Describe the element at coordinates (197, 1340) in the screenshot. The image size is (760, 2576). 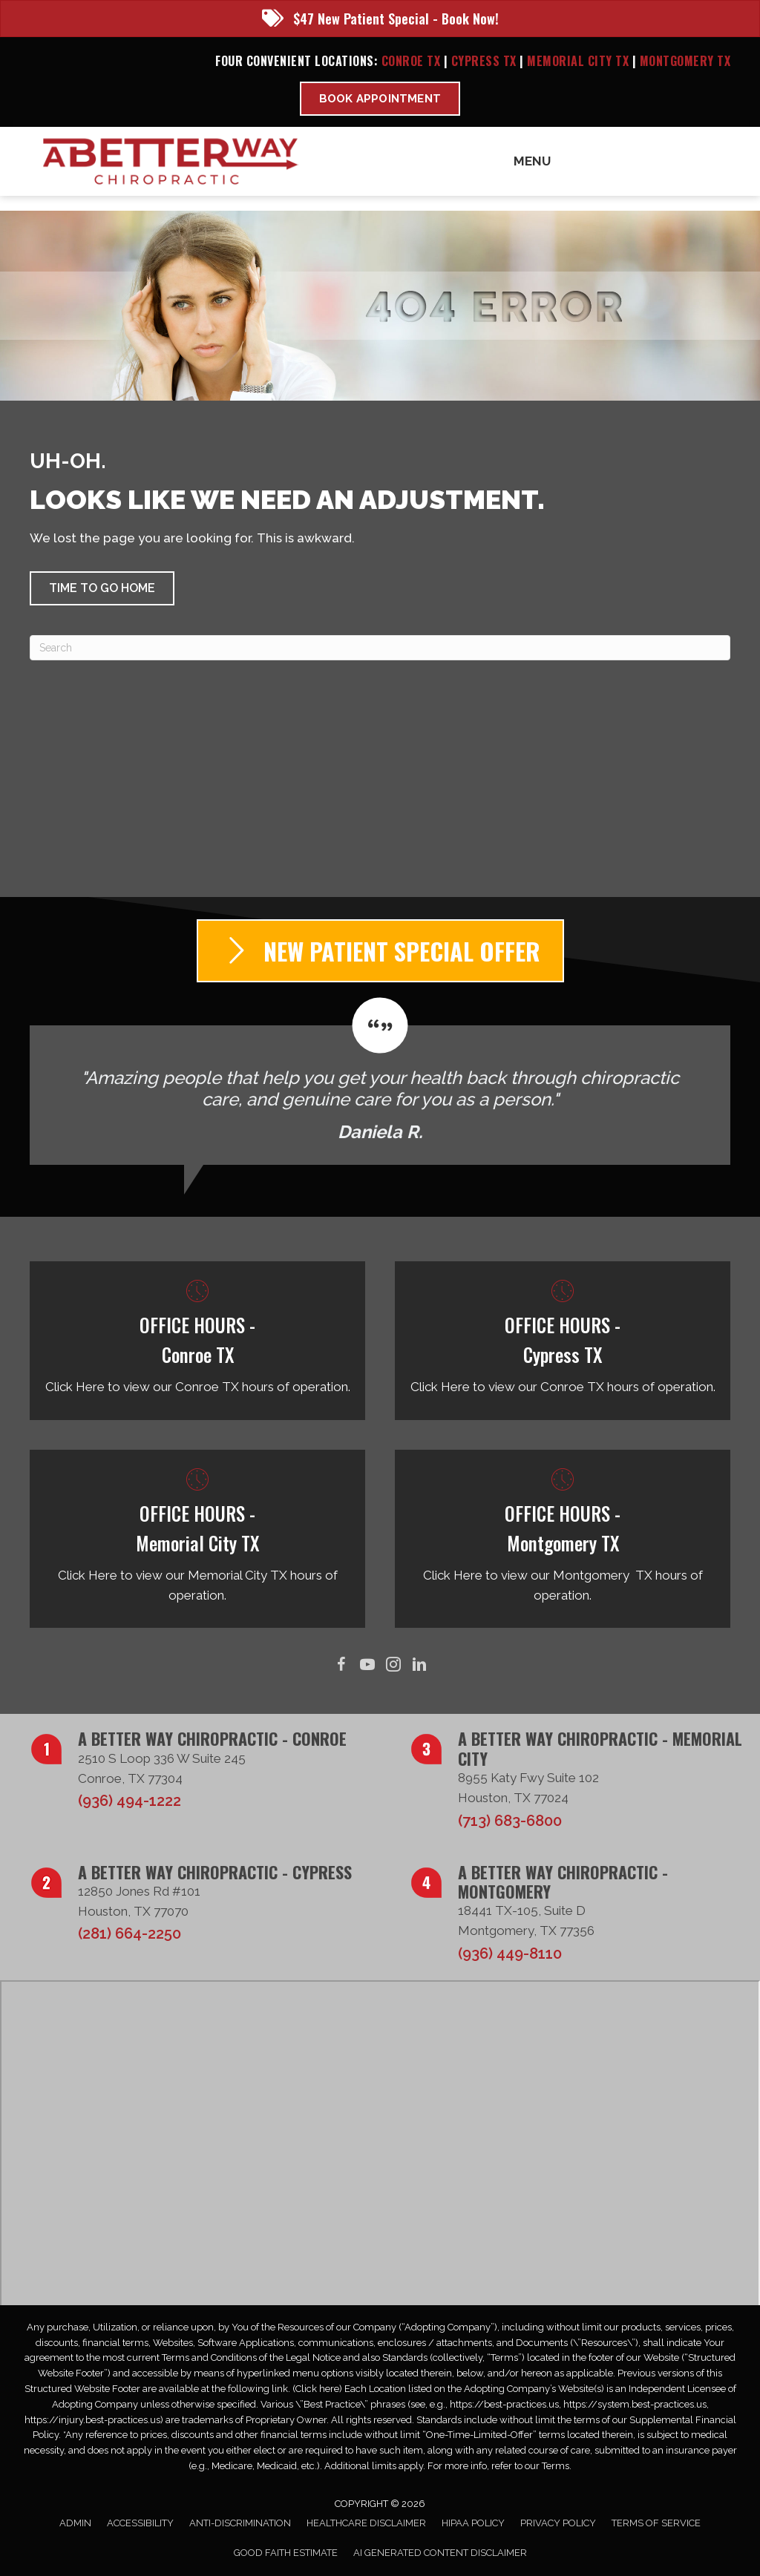
I see `[Go to /conroe-tx/]` at that location.